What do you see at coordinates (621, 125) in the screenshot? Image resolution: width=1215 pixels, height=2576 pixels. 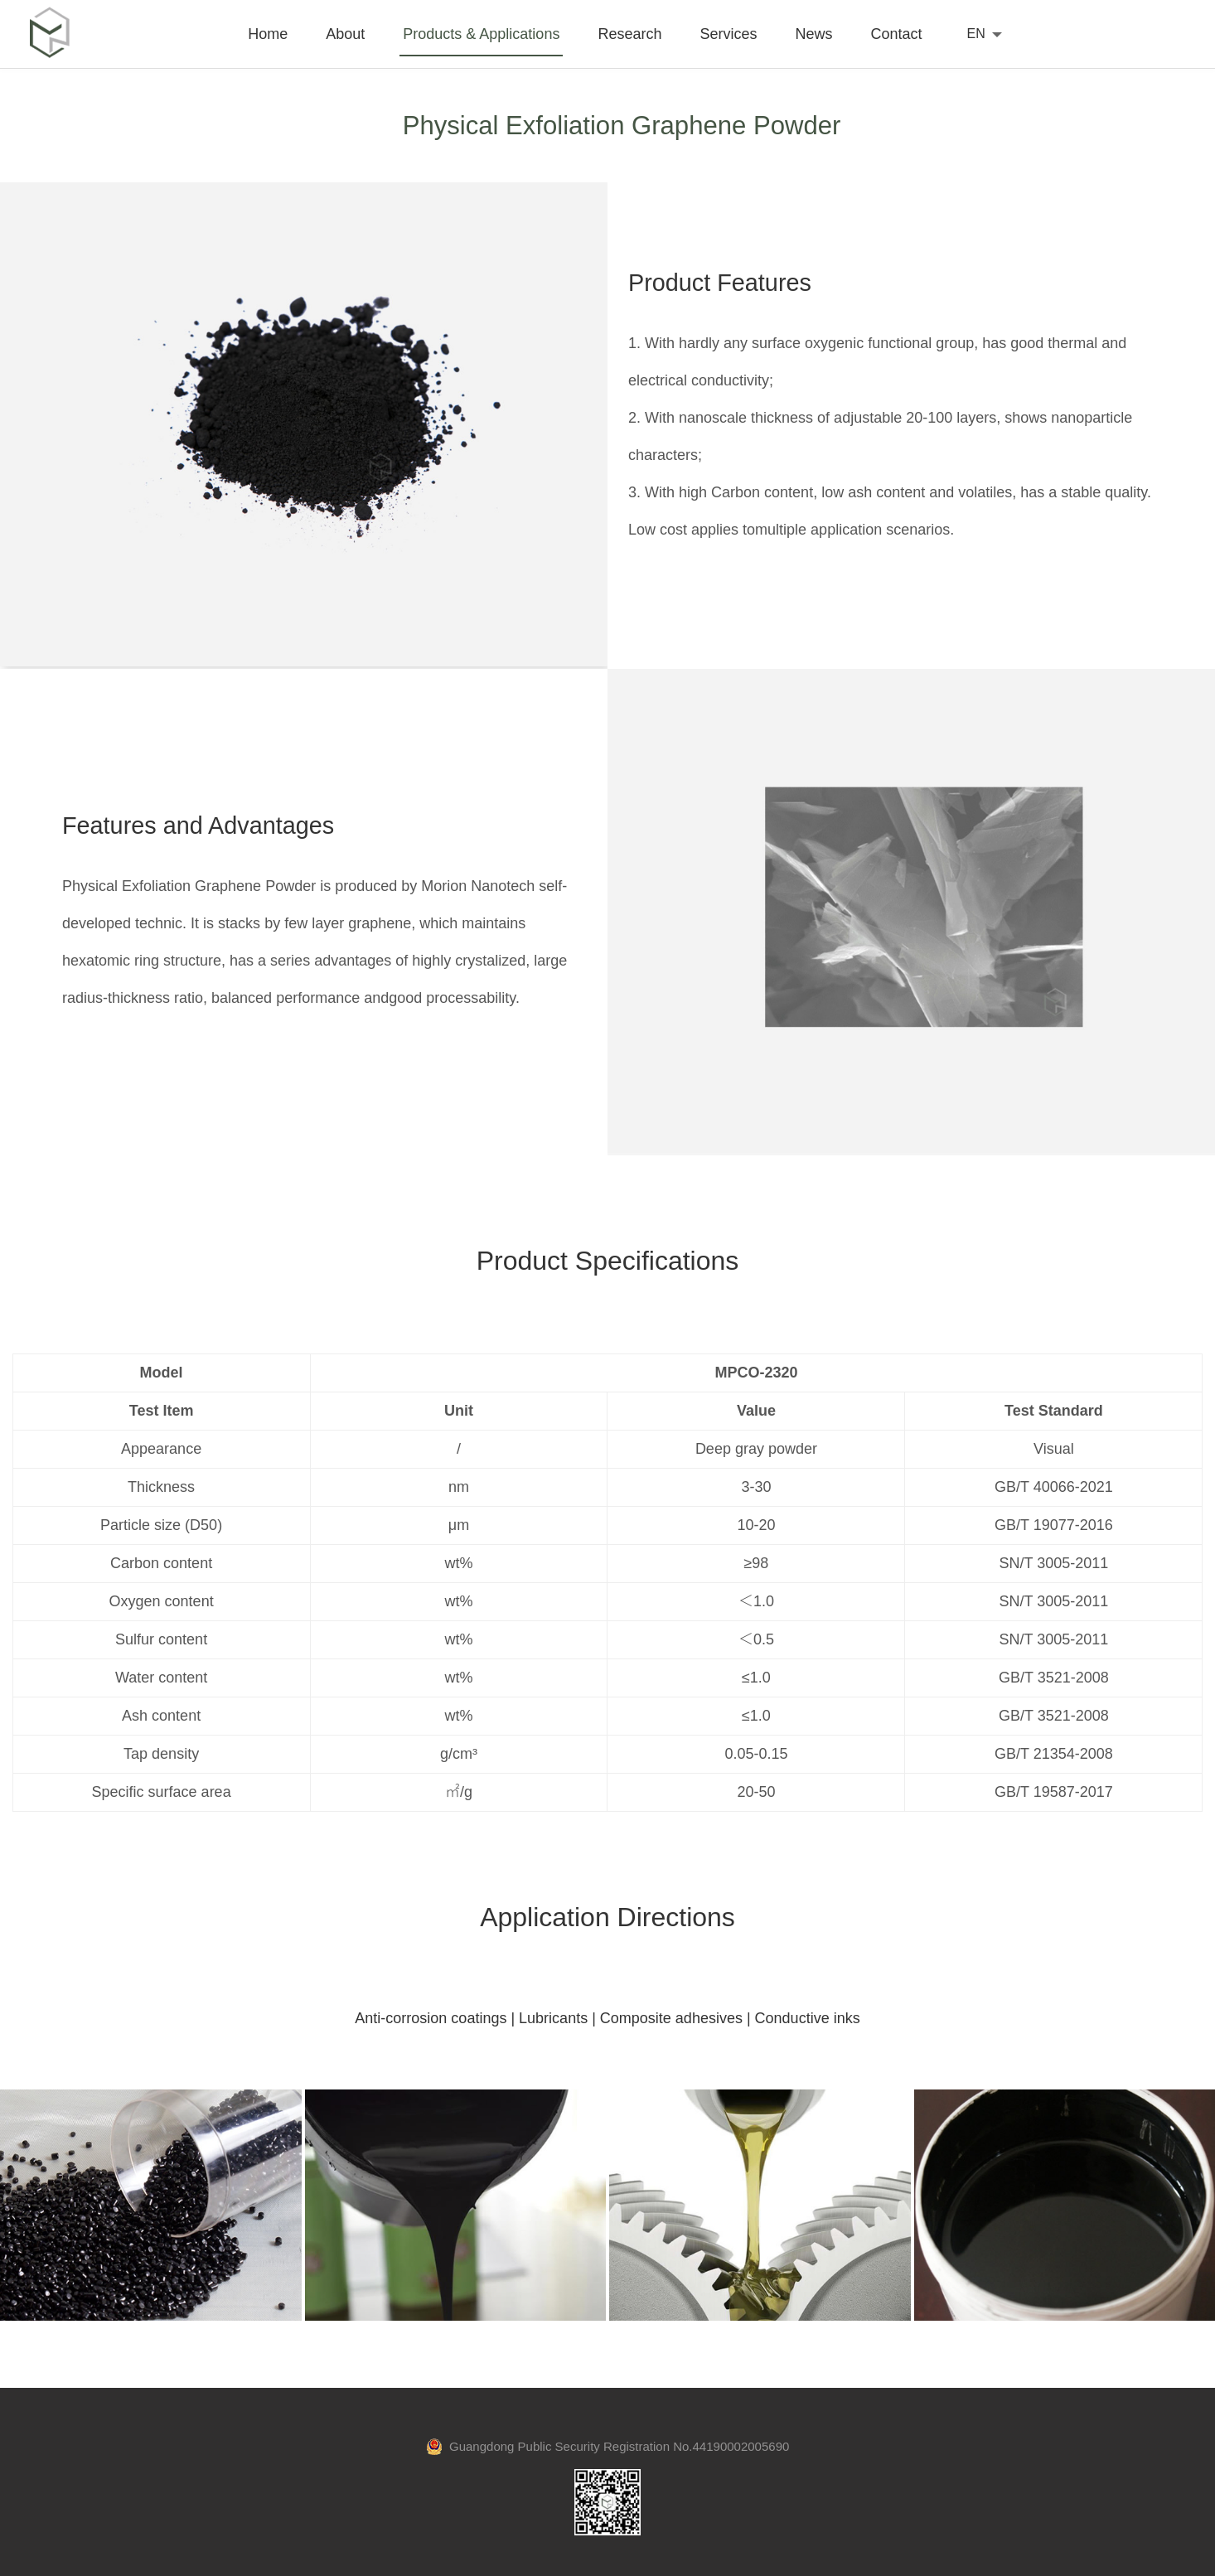 I see `Physical Exfoliation Graphene Powder` at bounding box center [621, 125].